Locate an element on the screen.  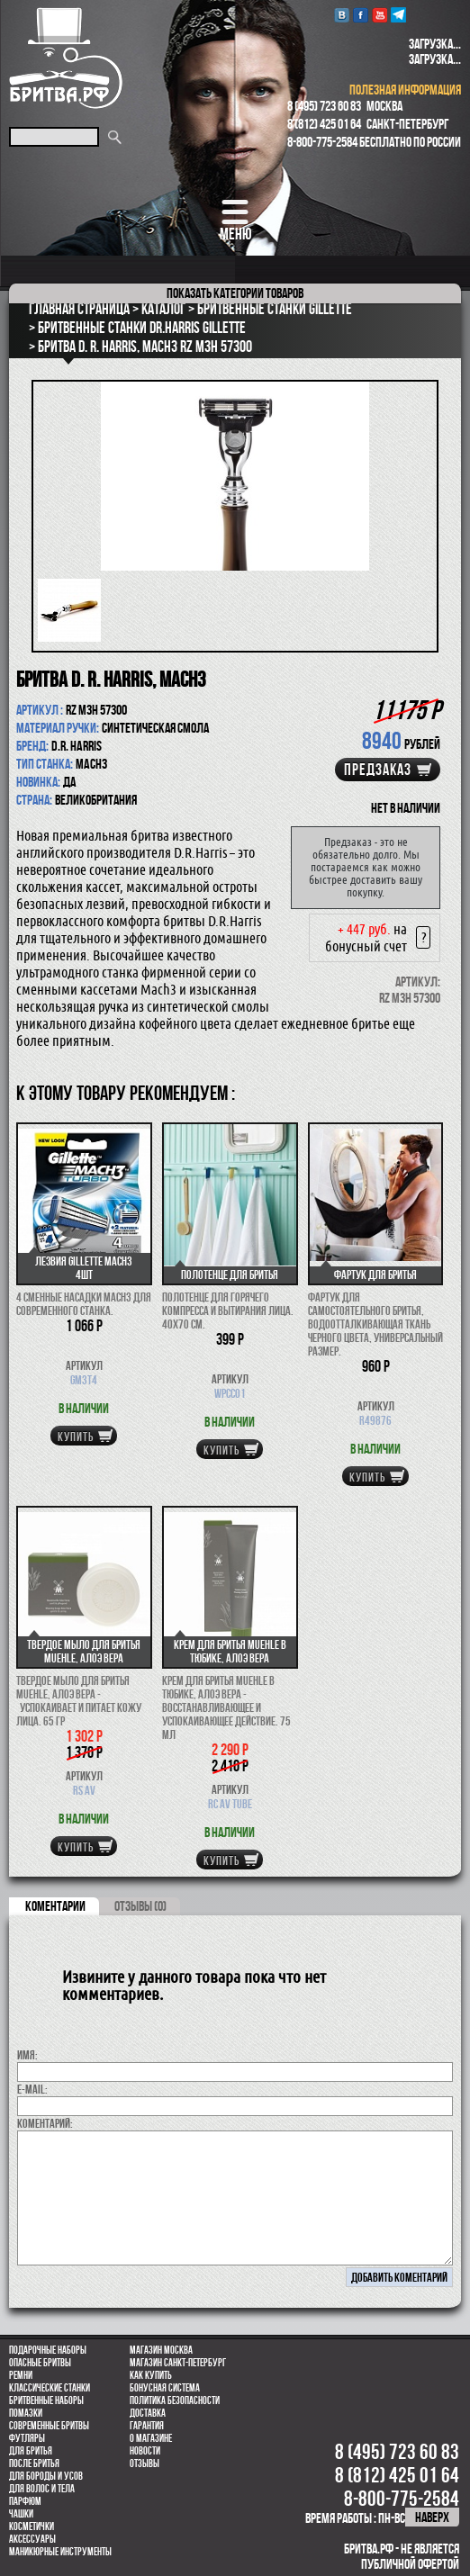
Опасные бритвы is located at coordinates (40, 2362).